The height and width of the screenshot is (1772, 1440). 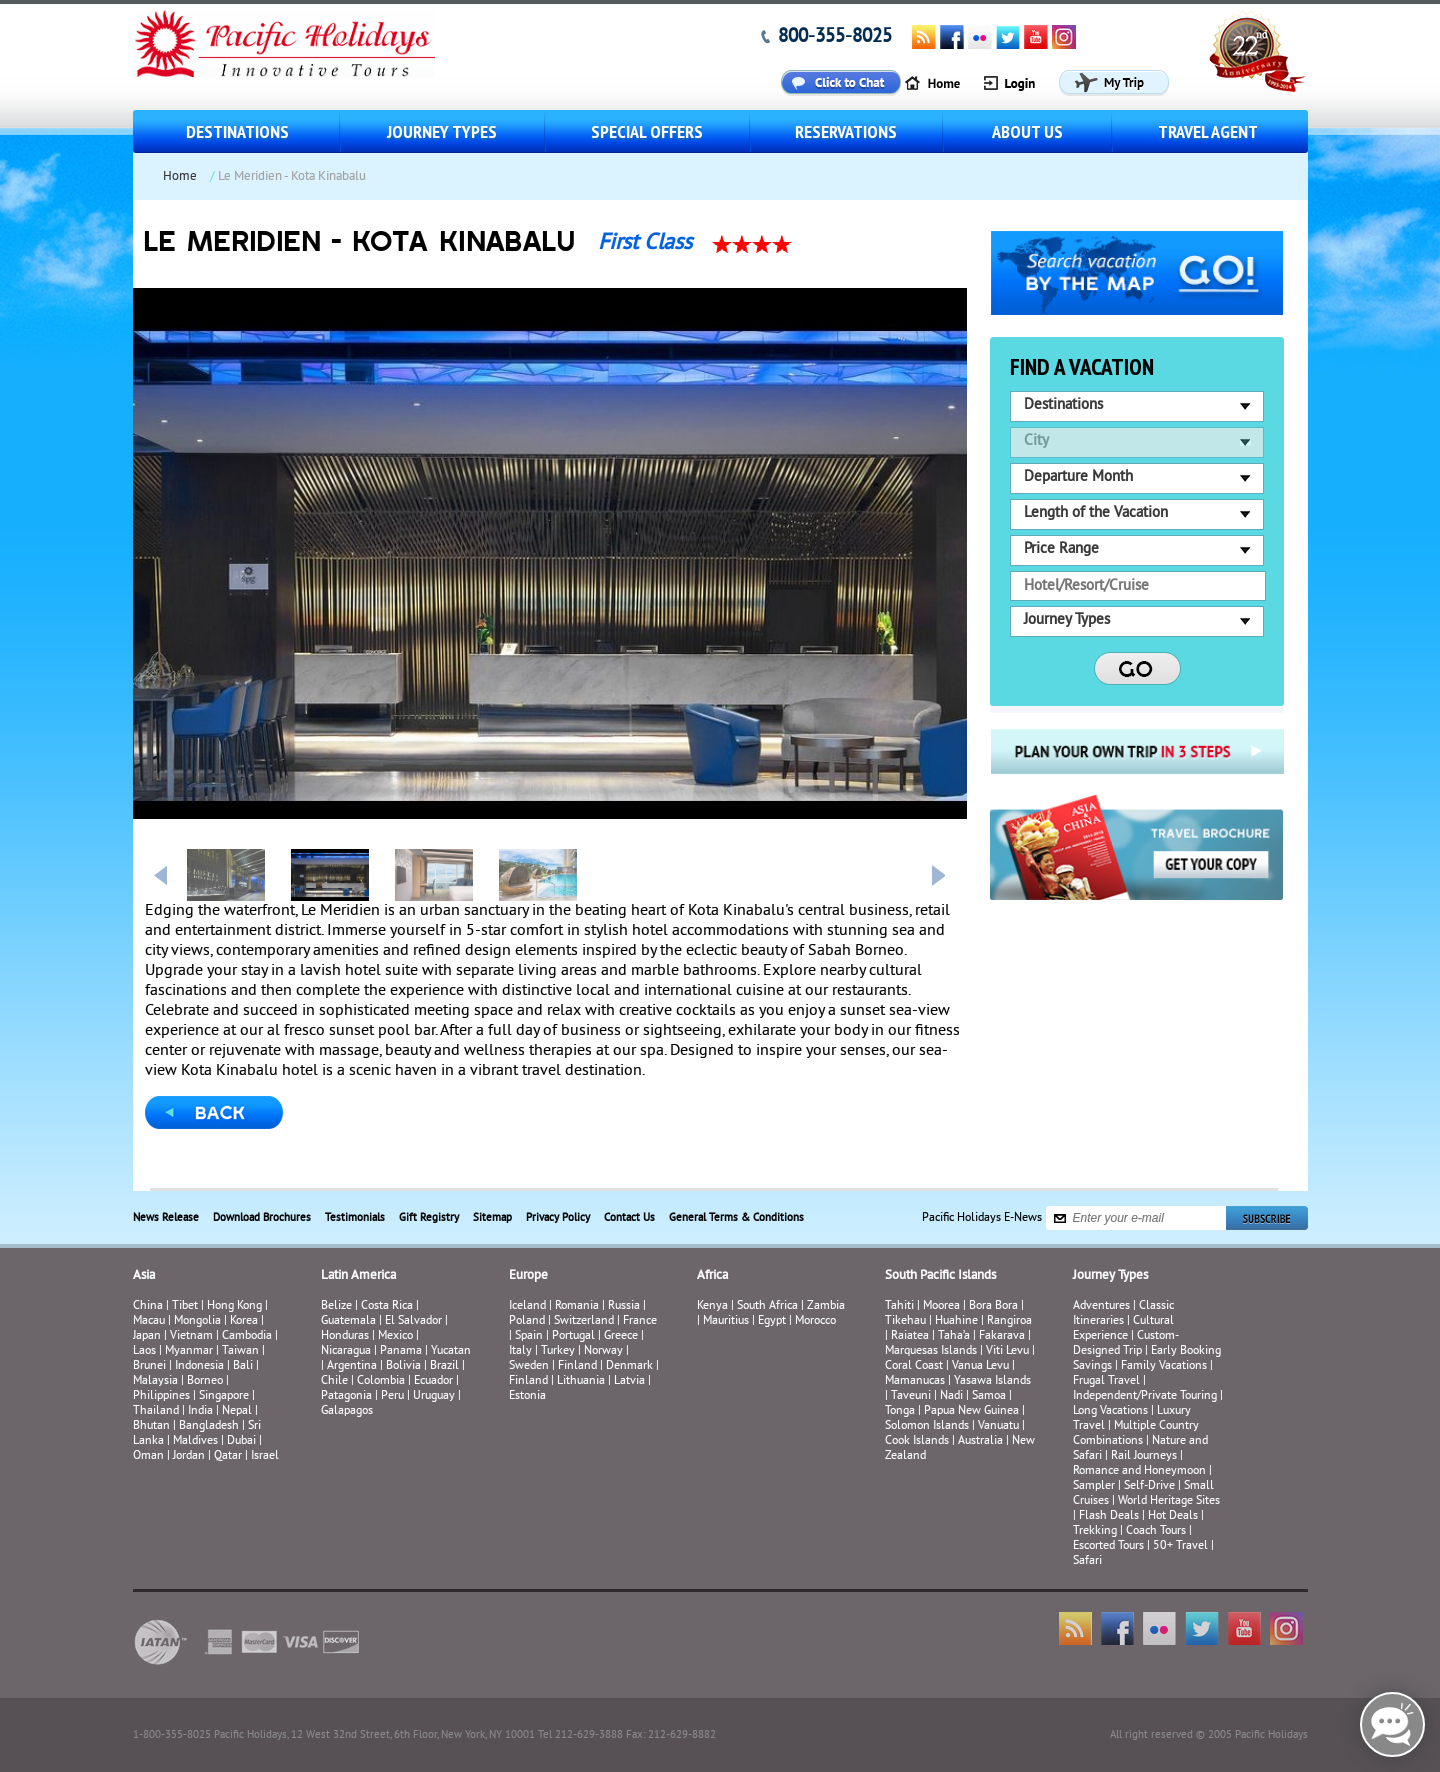 I want to click on Brunei, so click(x=149, y=1366).